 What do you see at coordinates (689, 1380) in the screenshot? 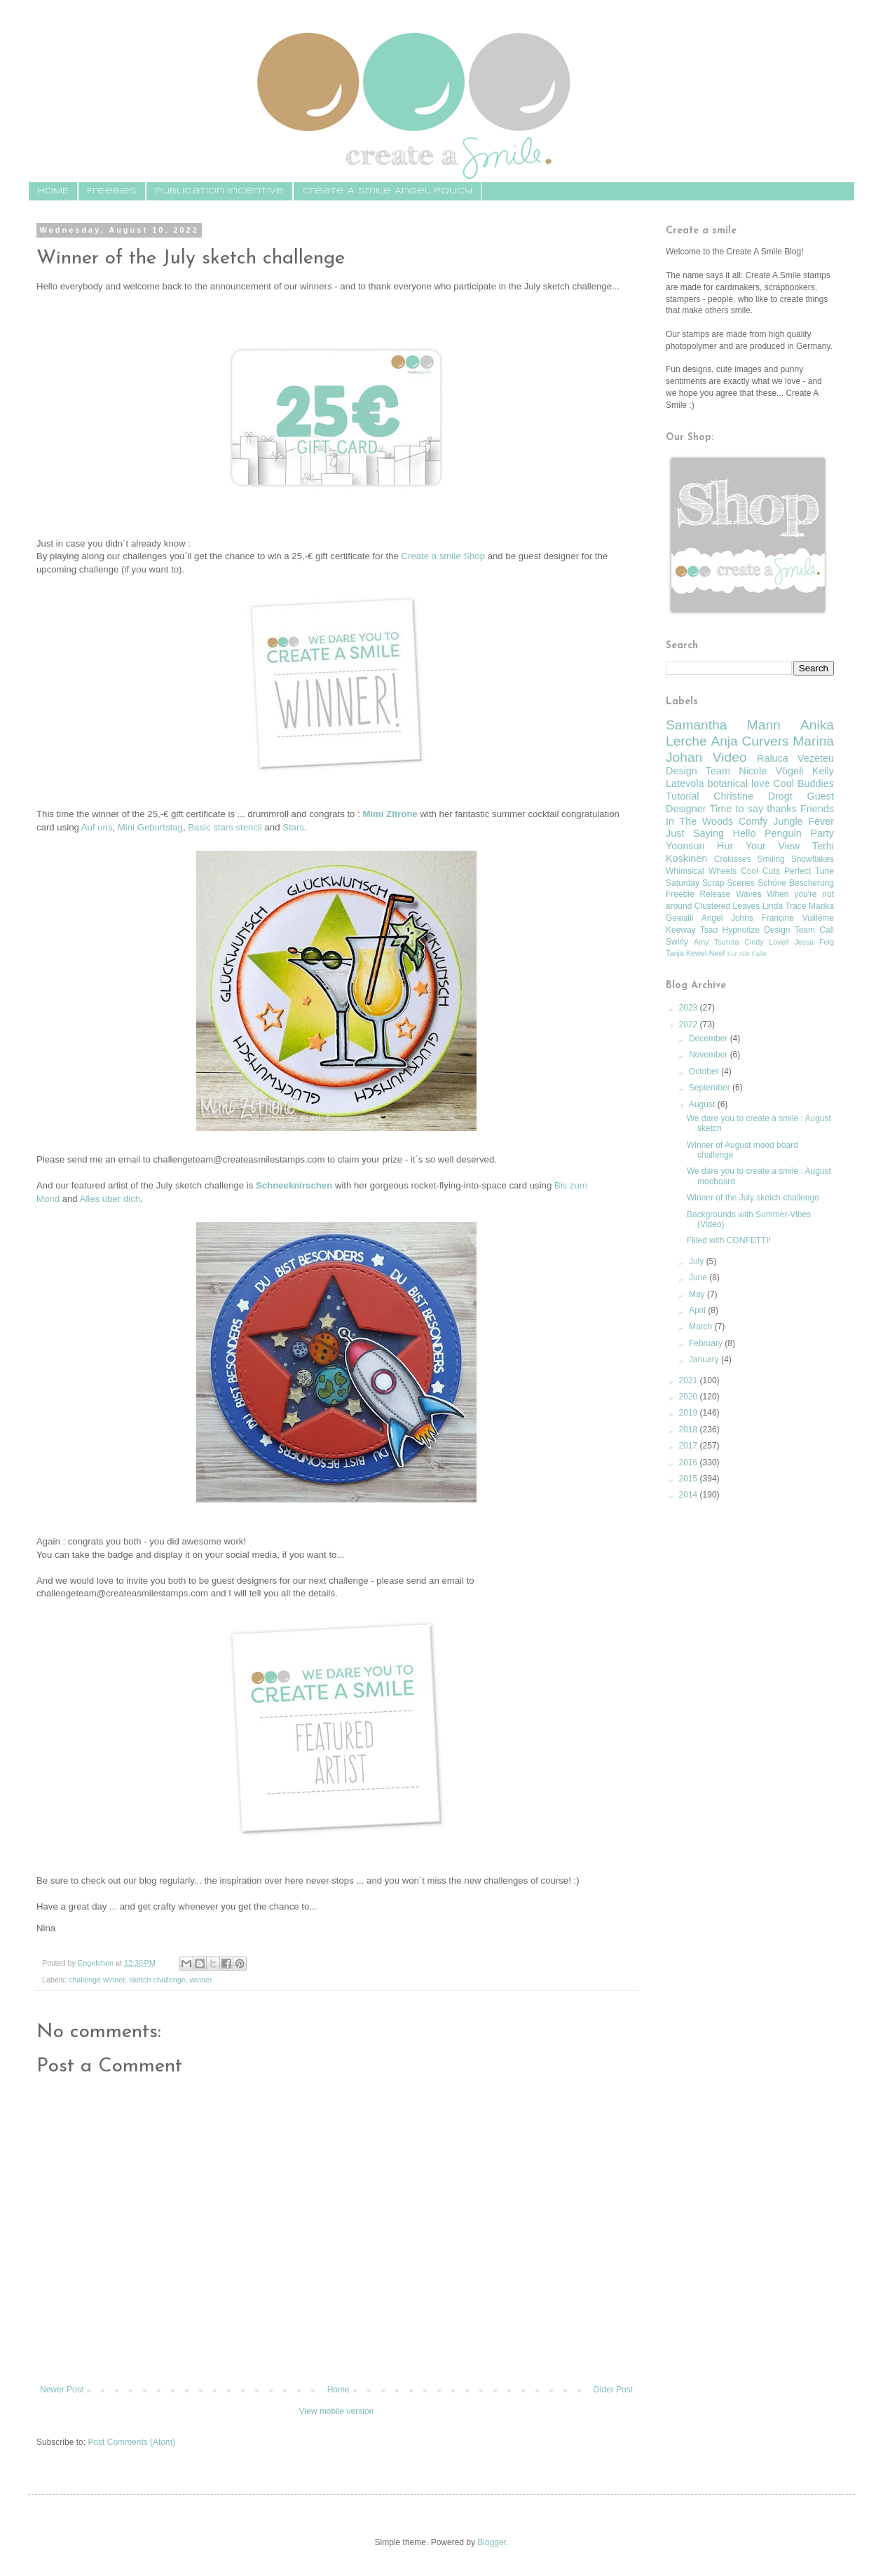
I see `2021` at bounding box center [689, 1380].